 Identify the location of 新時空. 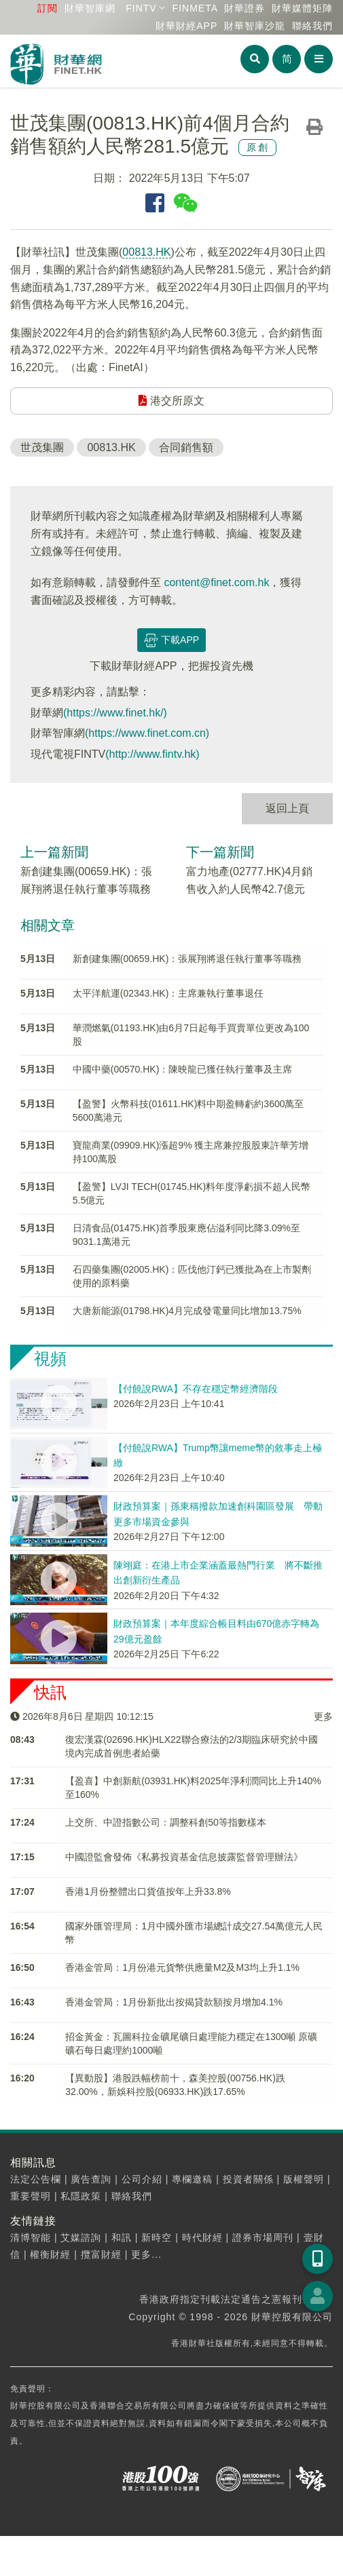
(156, 2237).